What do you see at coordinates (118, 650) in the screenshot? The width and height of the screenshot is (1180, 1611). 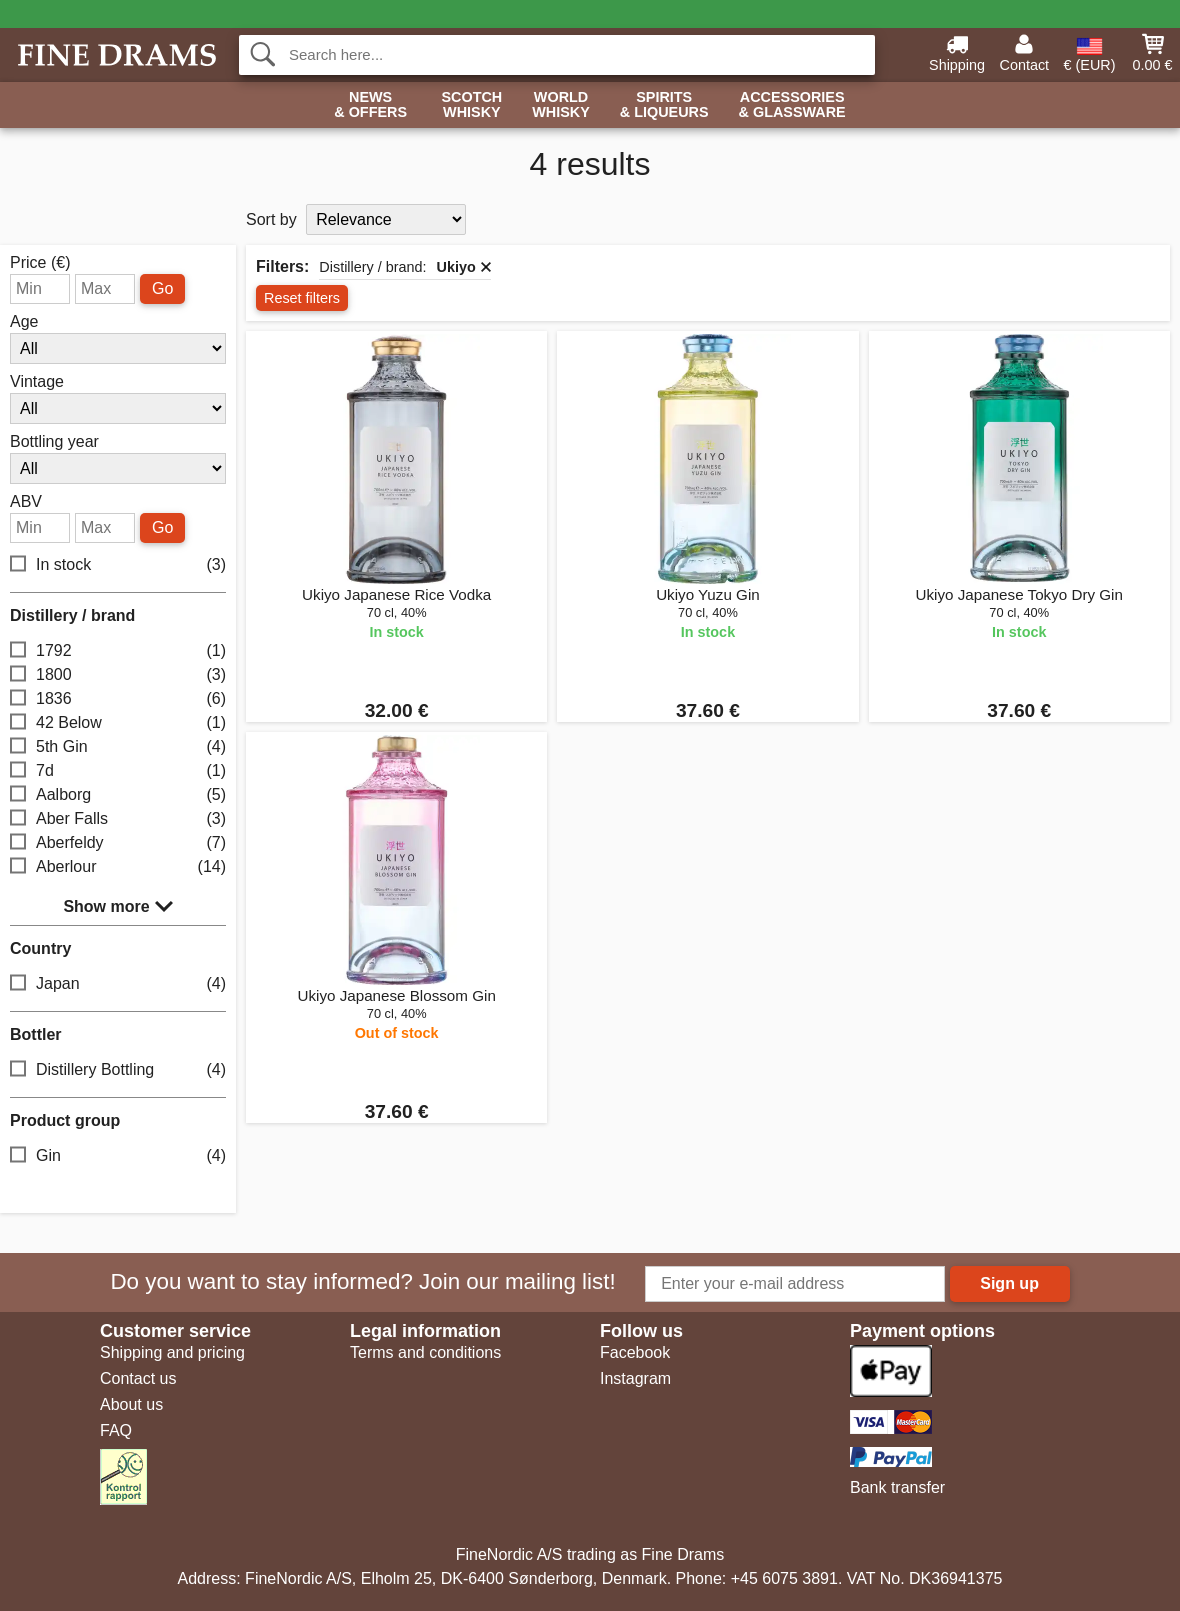 I see `1792` at bounding box center [118, 650].